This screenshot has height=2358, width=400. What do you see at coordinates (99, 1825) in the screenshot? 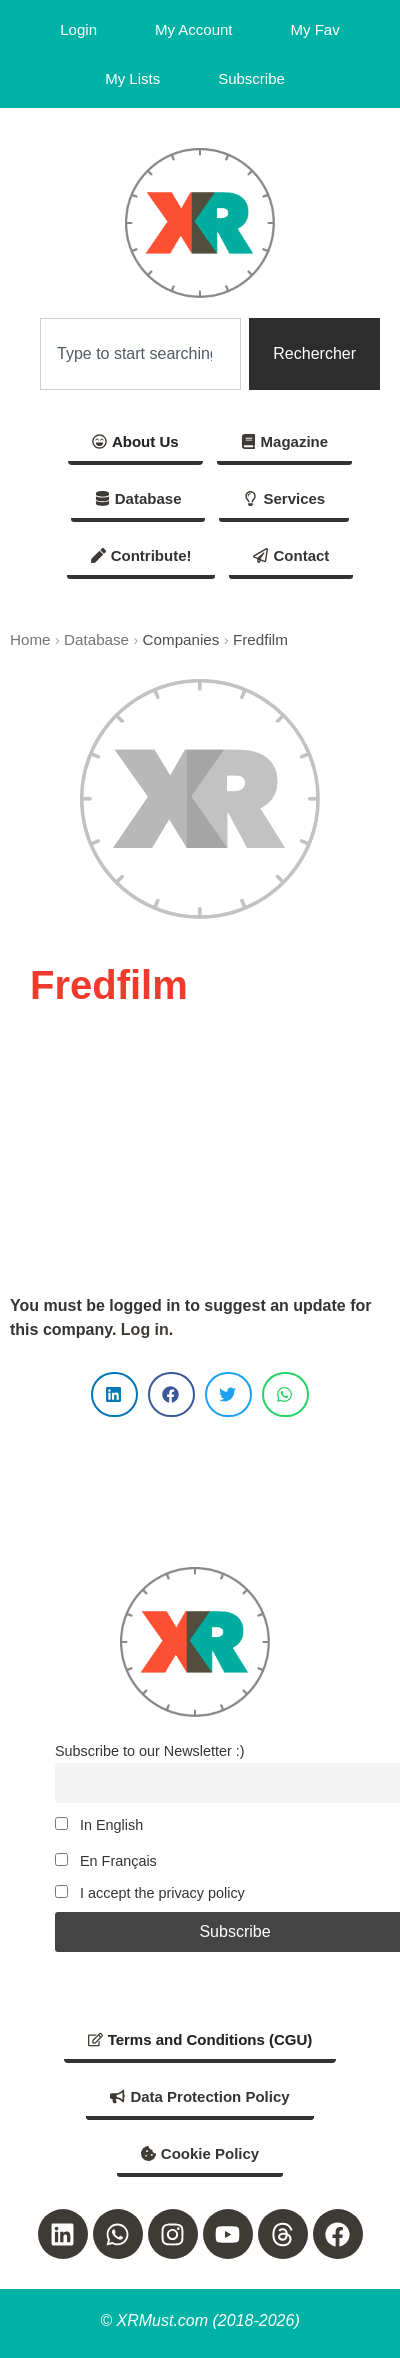
I see `In English` at bounding box center [99, 1825].